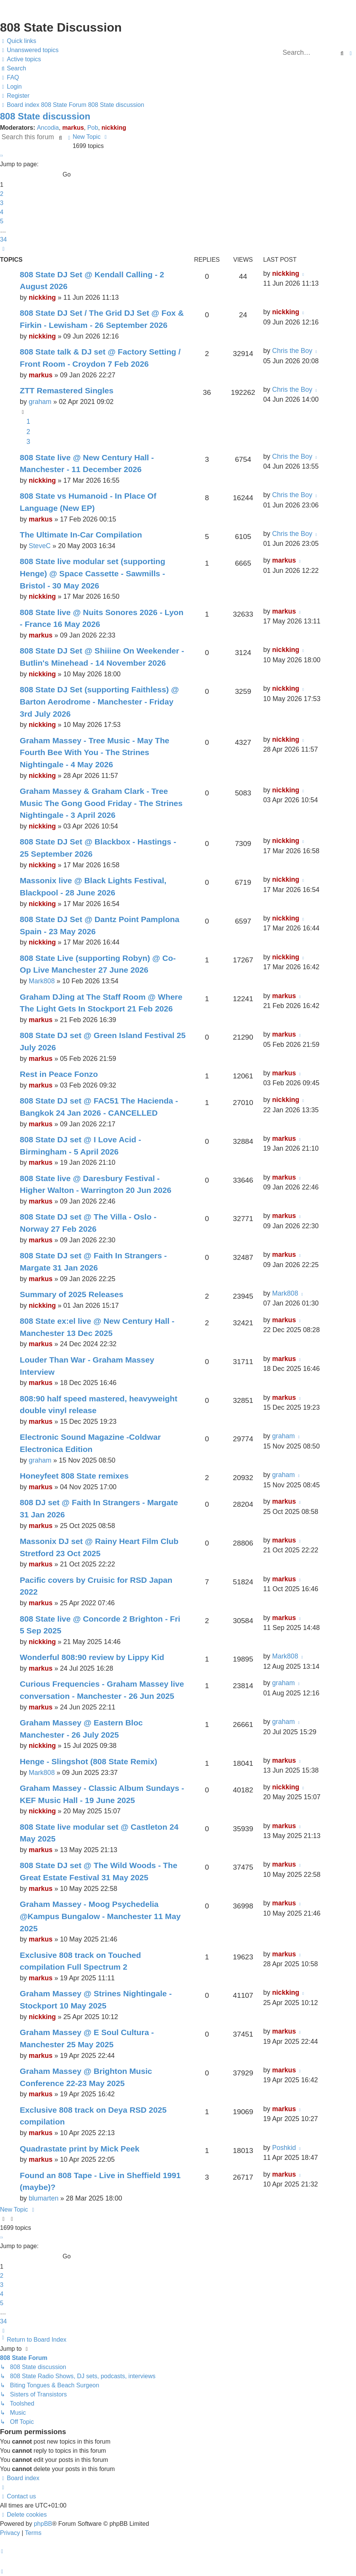 The height and width of the screenshot is (2576, 356). What do you see at coordinates (66, 390) in the screenshot?
I see `ZTT Remastered Singles` at bounding box center [66, 390].